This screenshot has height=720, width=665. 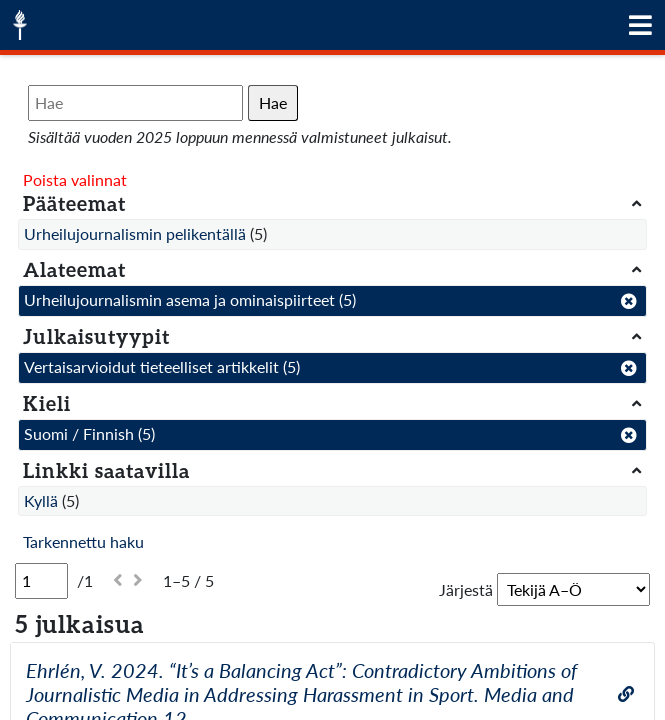 I want to click on Poista valinnat, so click(x=75, y=179).